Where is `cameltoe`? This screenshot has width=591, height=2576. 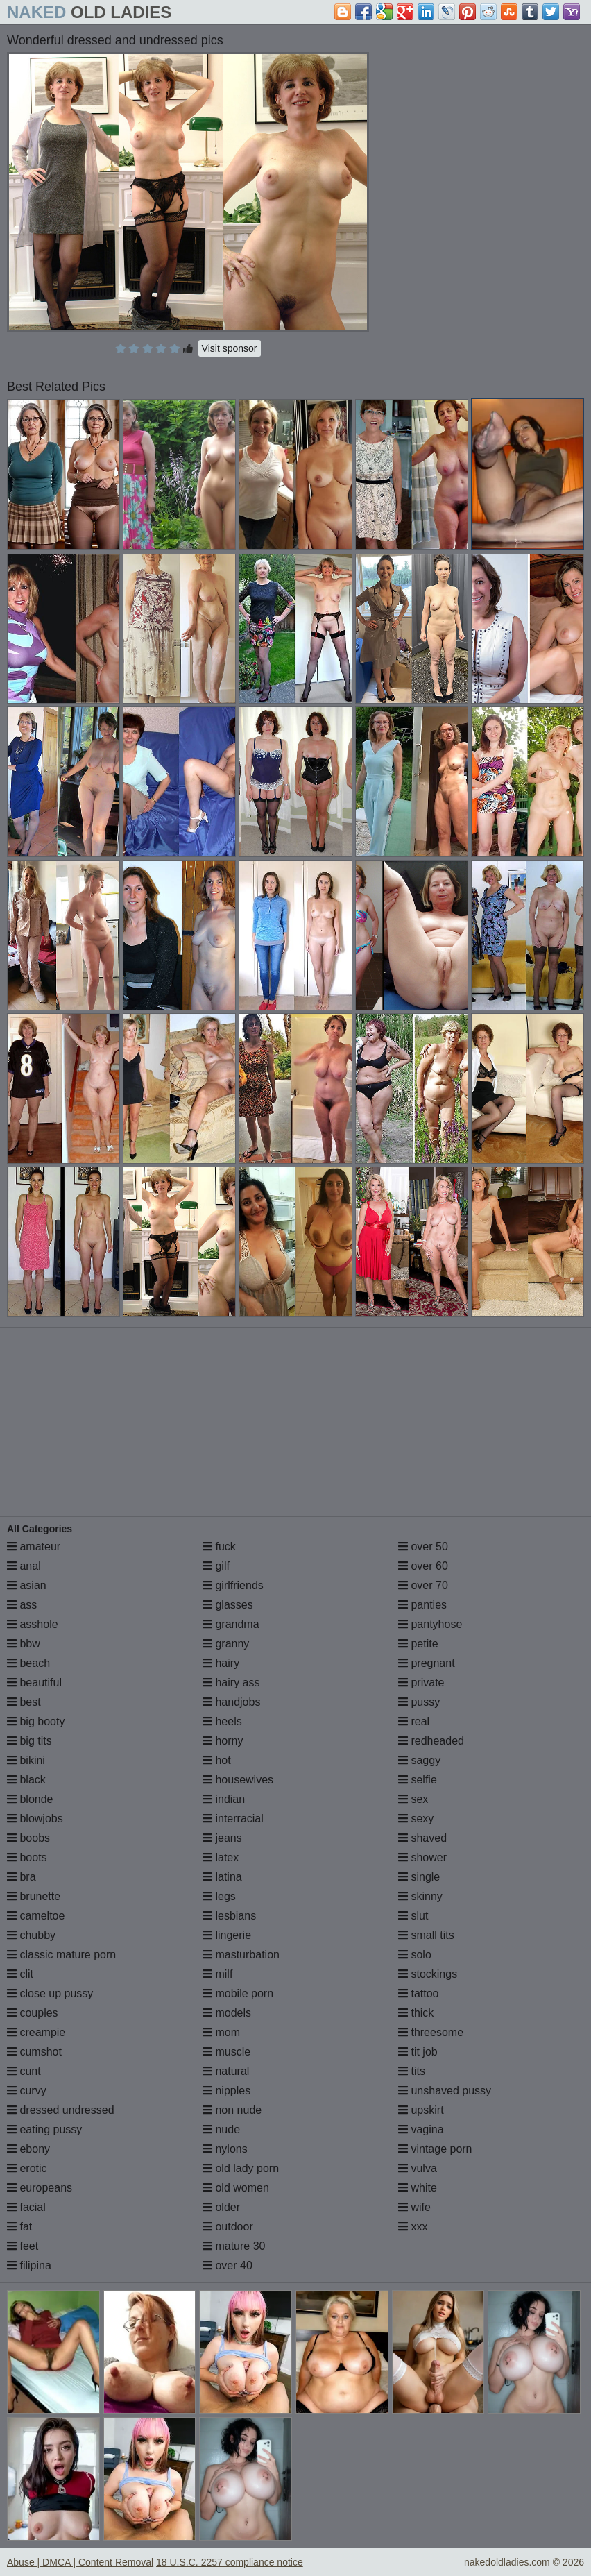 cameltoe is located at coordinates (36, 1916).